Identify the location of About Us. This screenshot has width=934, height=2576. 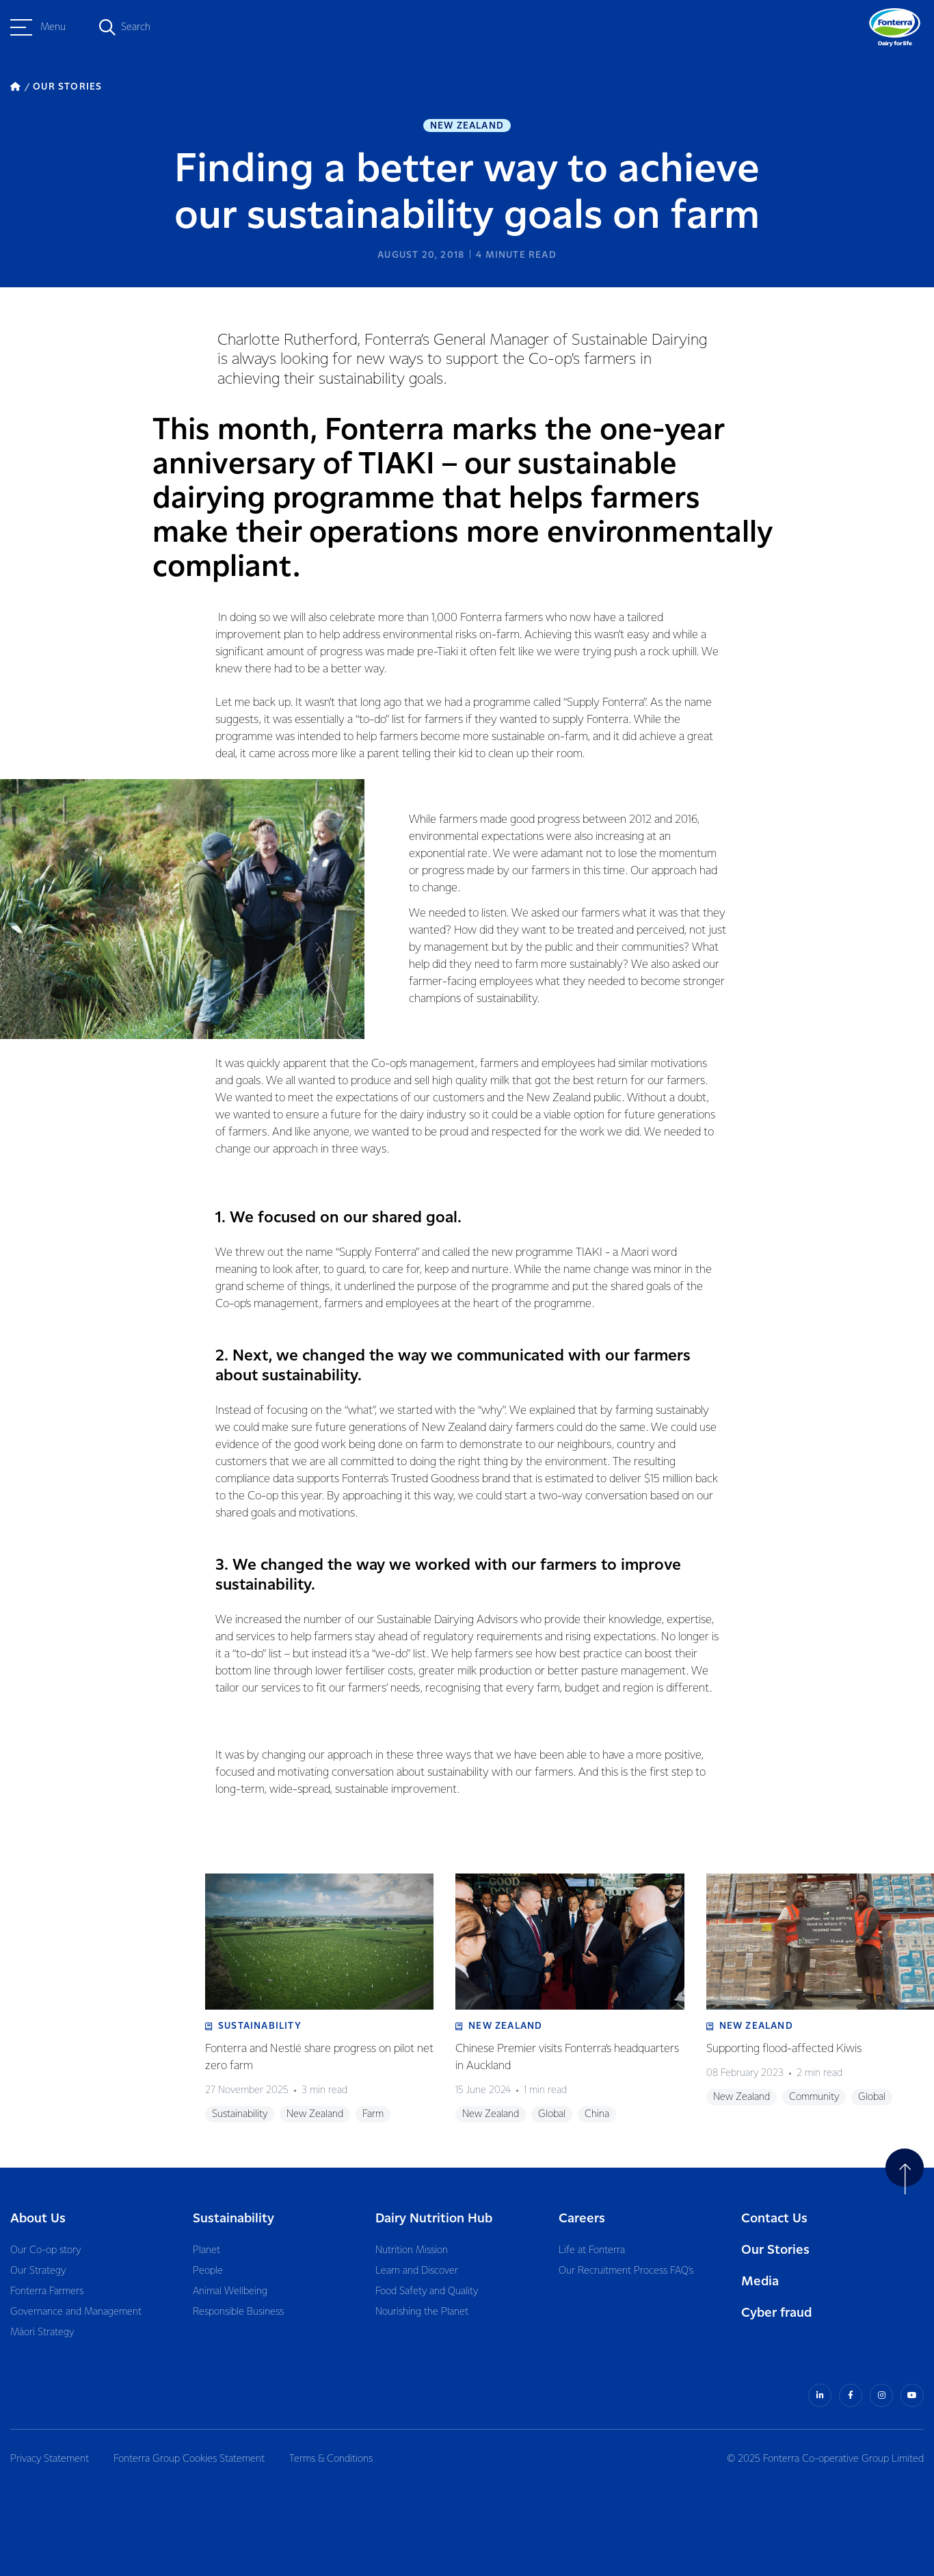
(38, 2218).